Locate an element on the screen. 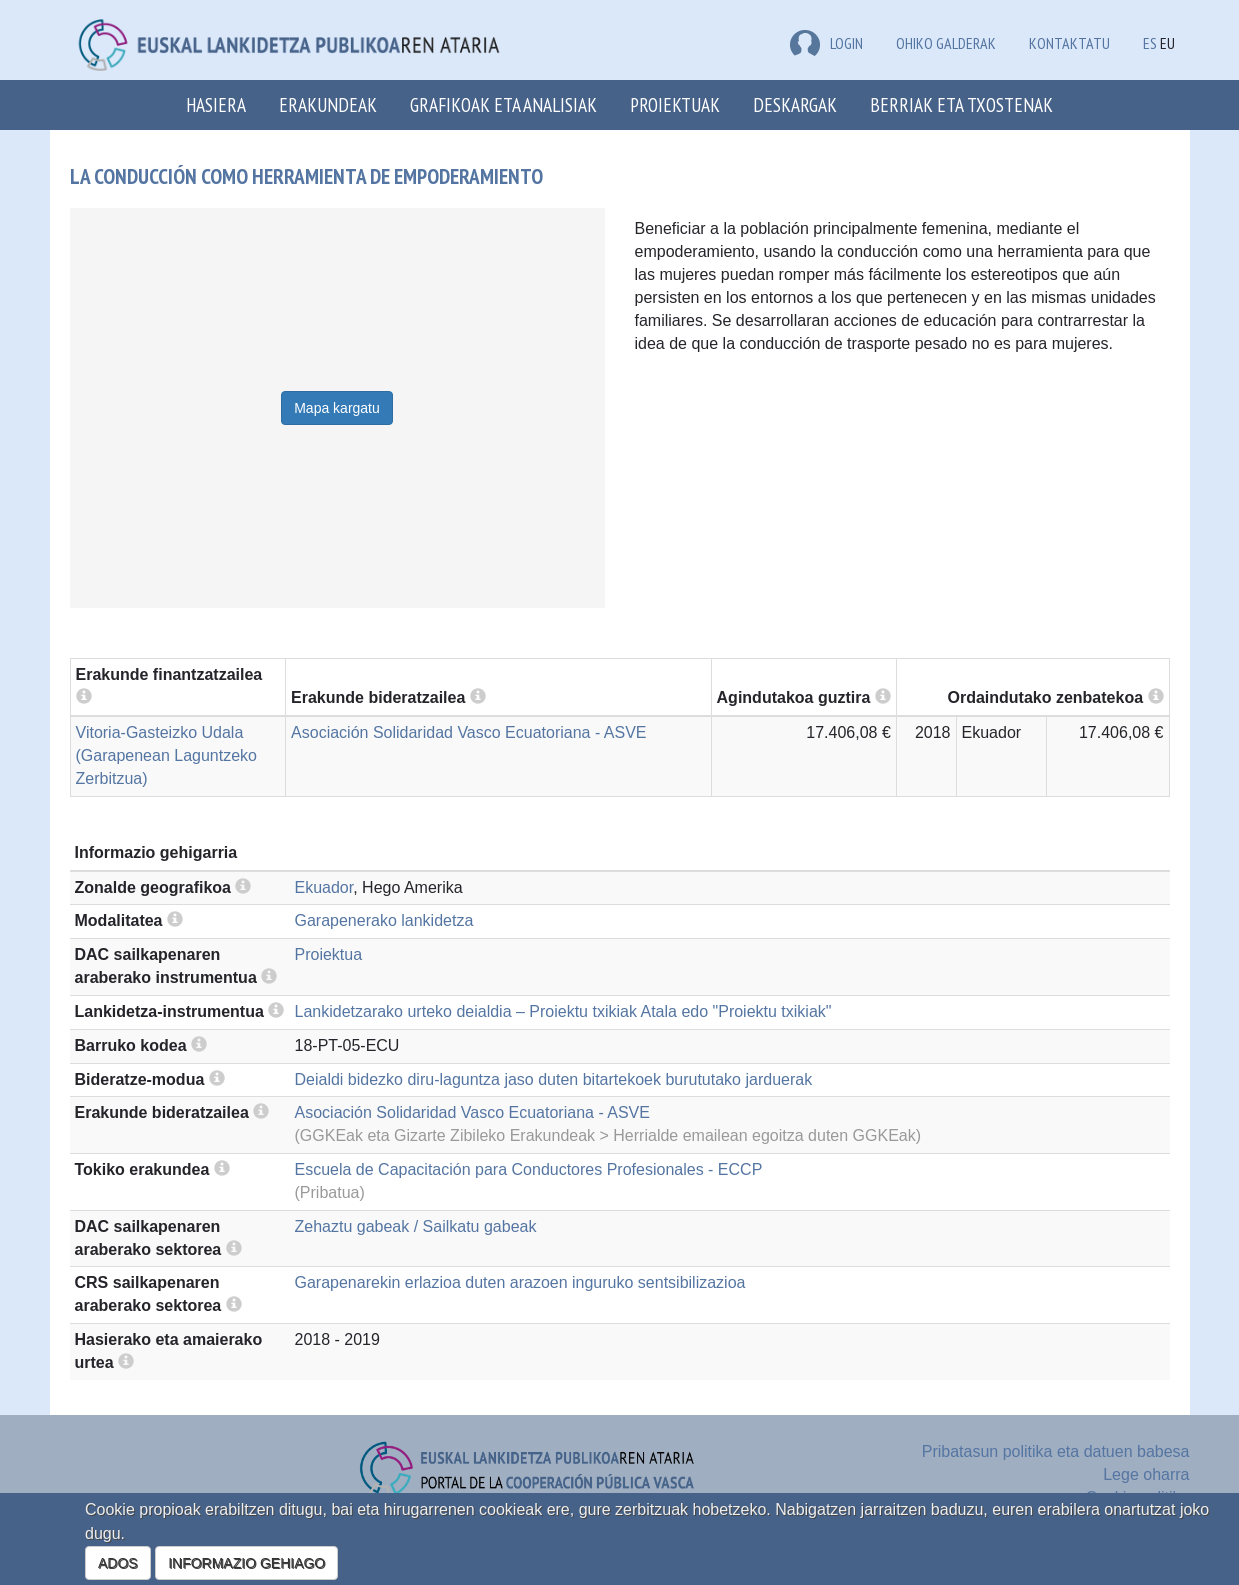  Erakundeak is located at coordinates (328, 104).